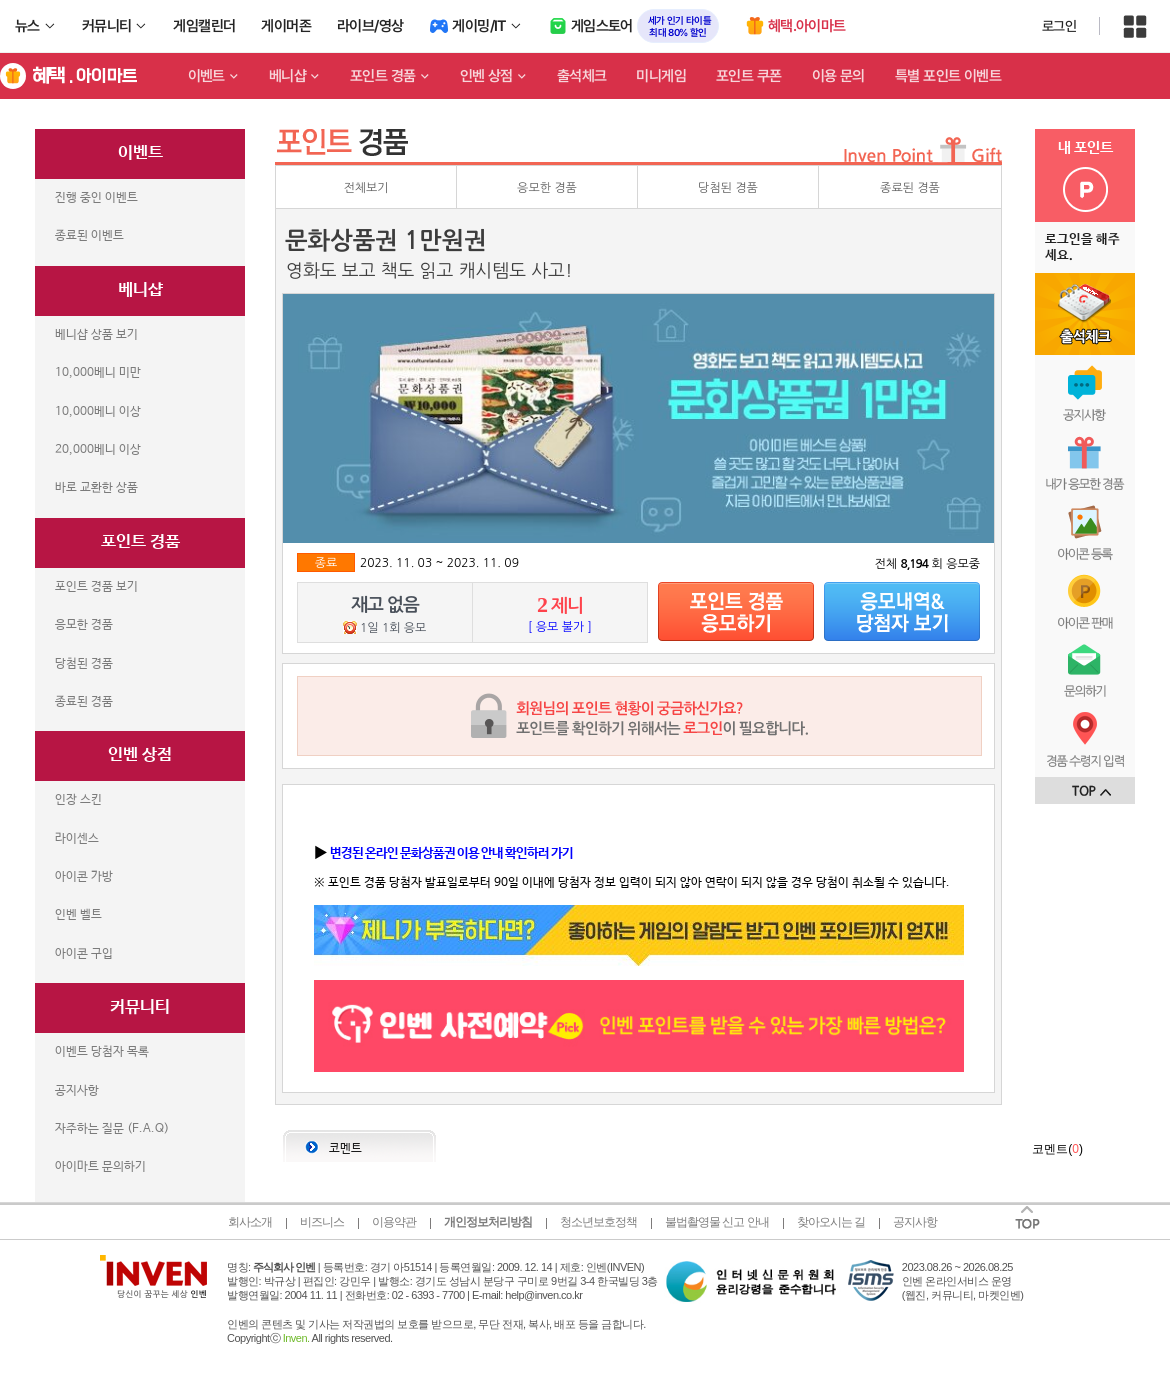 The image size is (1170, 1375). Describe the element at coordinates (717, 1222) in the screenshot. I see `불법촬영물 신고 안내` at that location.